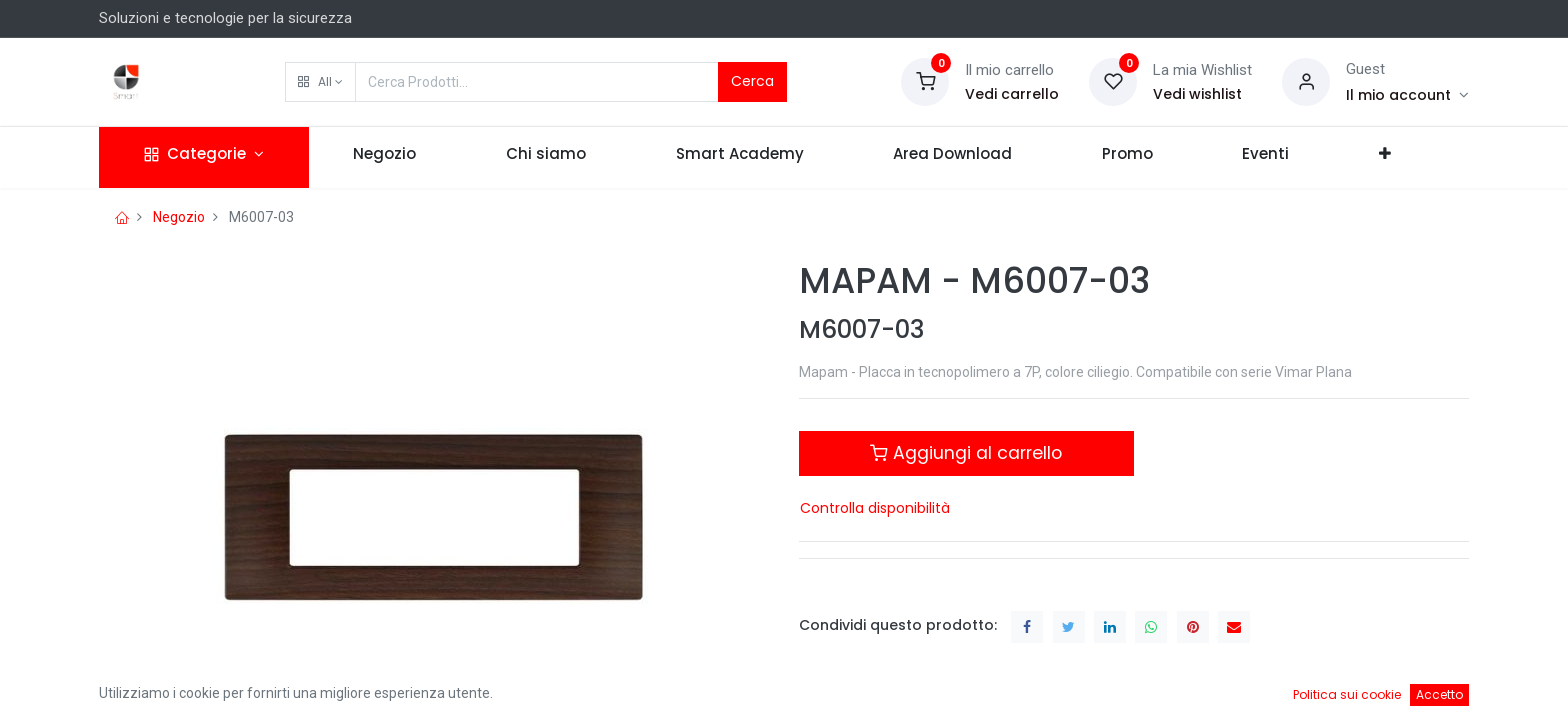 The height and width of the screenshot is (720, 1568). Describe the element at coordinates (1407, 95) in the screenshot. I see `[Account Info]` at that location.